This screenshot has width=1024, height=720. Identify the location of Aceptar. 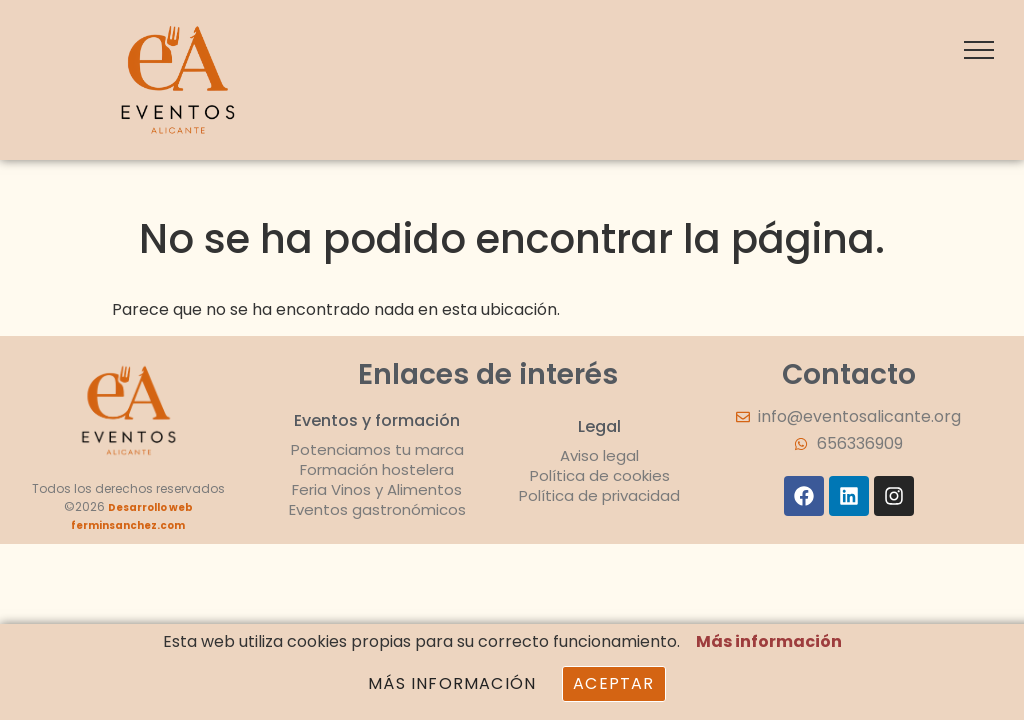
(613, 683).